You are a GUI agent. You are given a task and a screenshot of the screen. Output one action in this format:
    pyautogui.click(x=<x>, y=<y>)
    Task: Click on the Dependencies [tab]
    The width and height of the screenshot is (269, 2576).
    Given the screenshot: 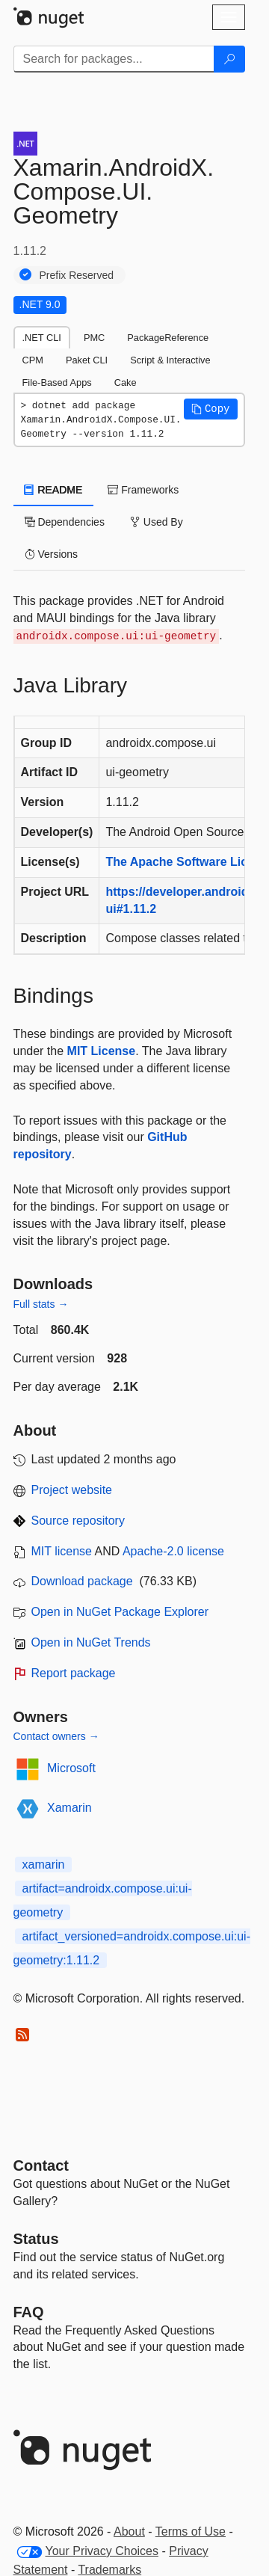 What is the action you would take?
    pyautogui.click(x=65, y=521)
    